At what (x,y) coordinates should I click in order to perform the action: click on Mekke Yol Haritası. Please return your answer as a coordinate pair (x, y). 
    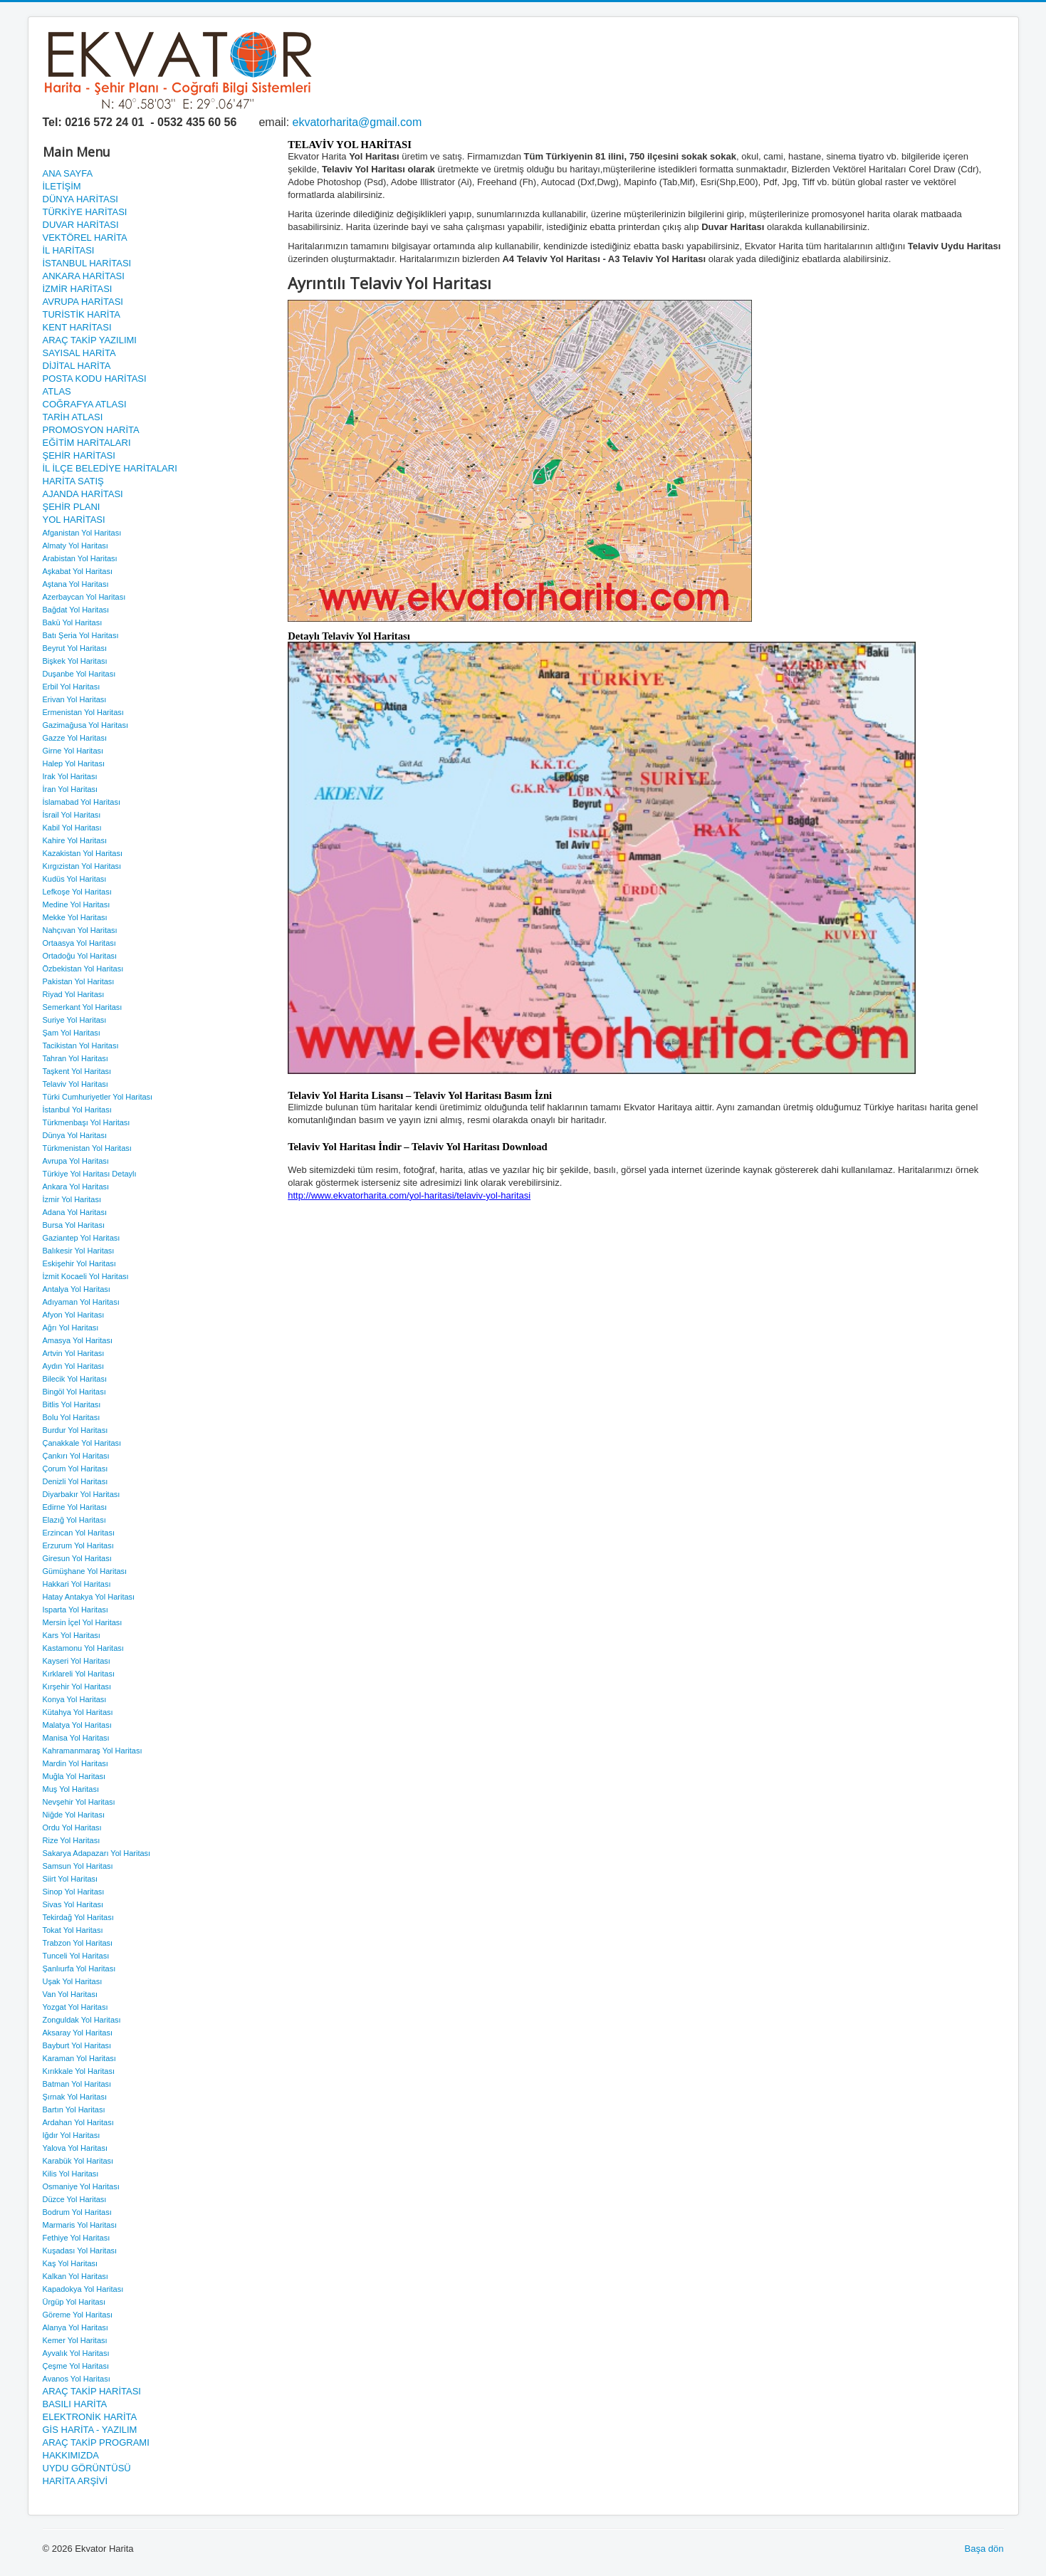
    Looking at the image, I should click on (75, 917).